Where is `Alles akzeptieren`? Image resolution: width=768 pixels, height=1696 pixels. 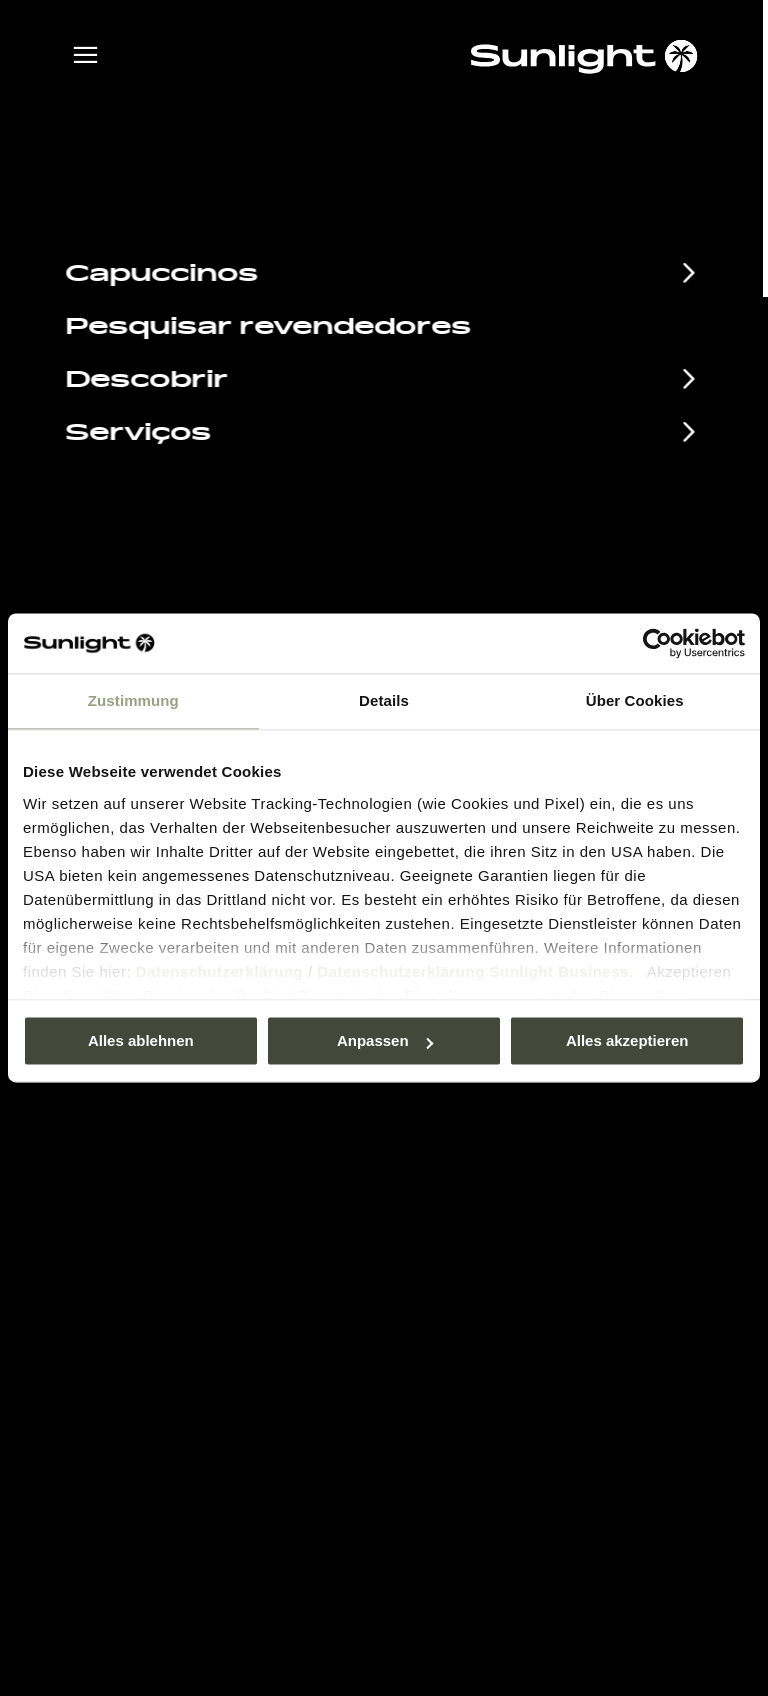 Alles akzeptieren is located at coordinates (627, 1040).